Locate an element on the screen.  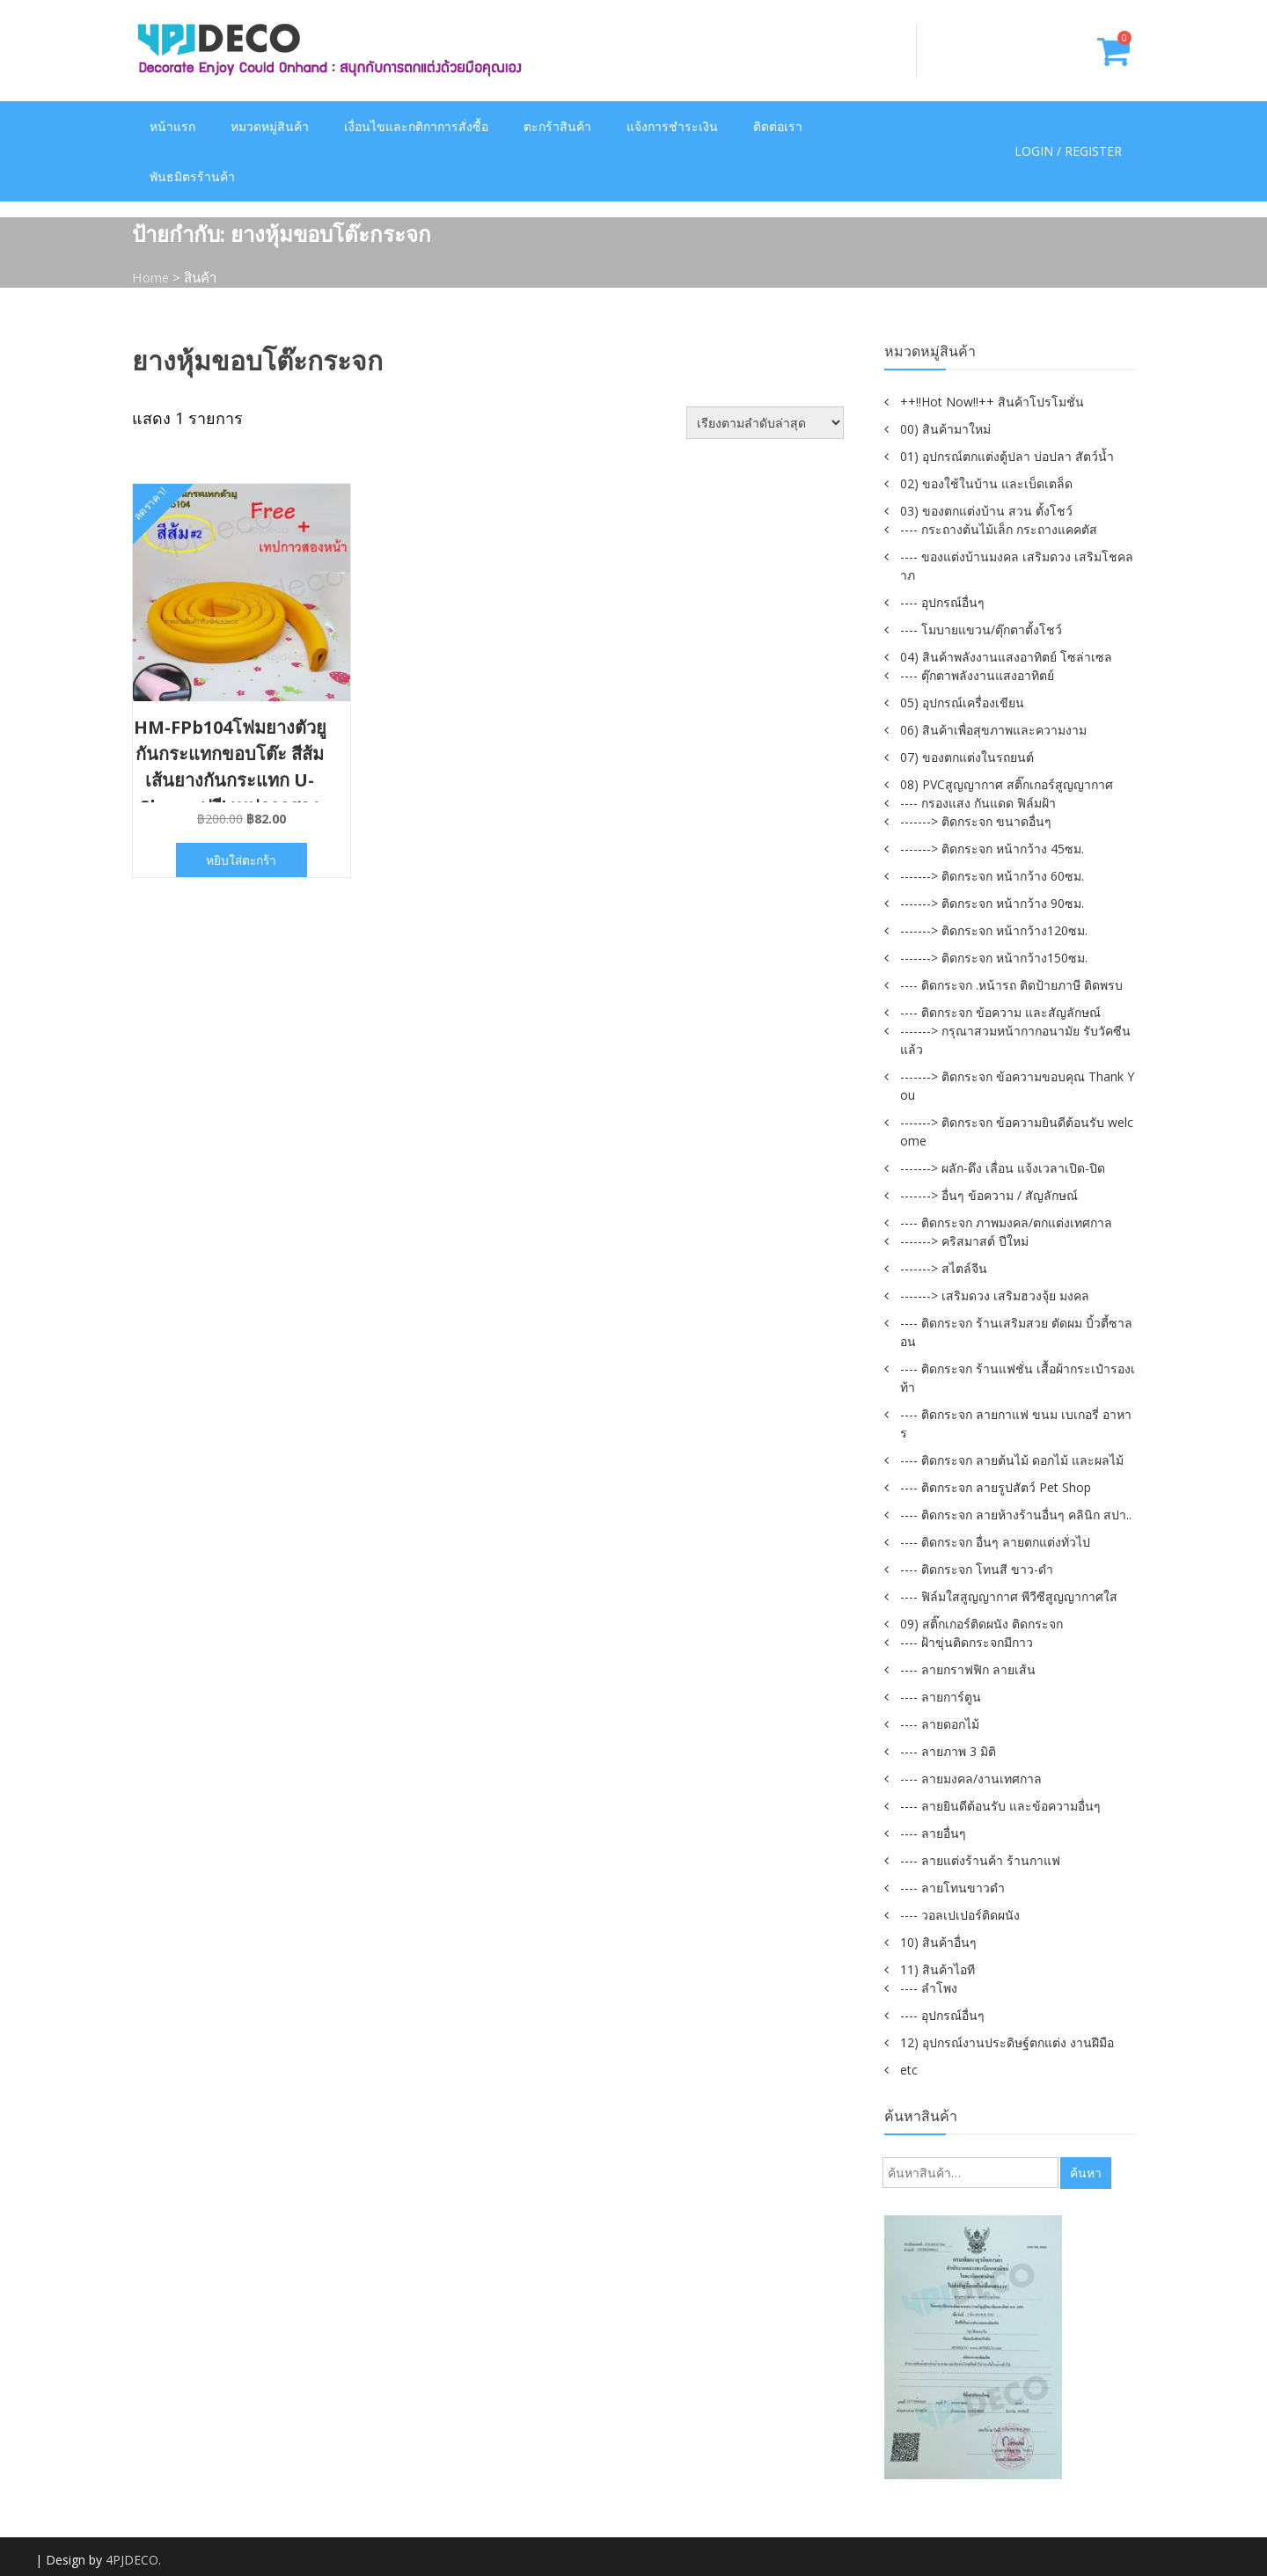
ติดต่อเรา is located at coordinates (777, 126).